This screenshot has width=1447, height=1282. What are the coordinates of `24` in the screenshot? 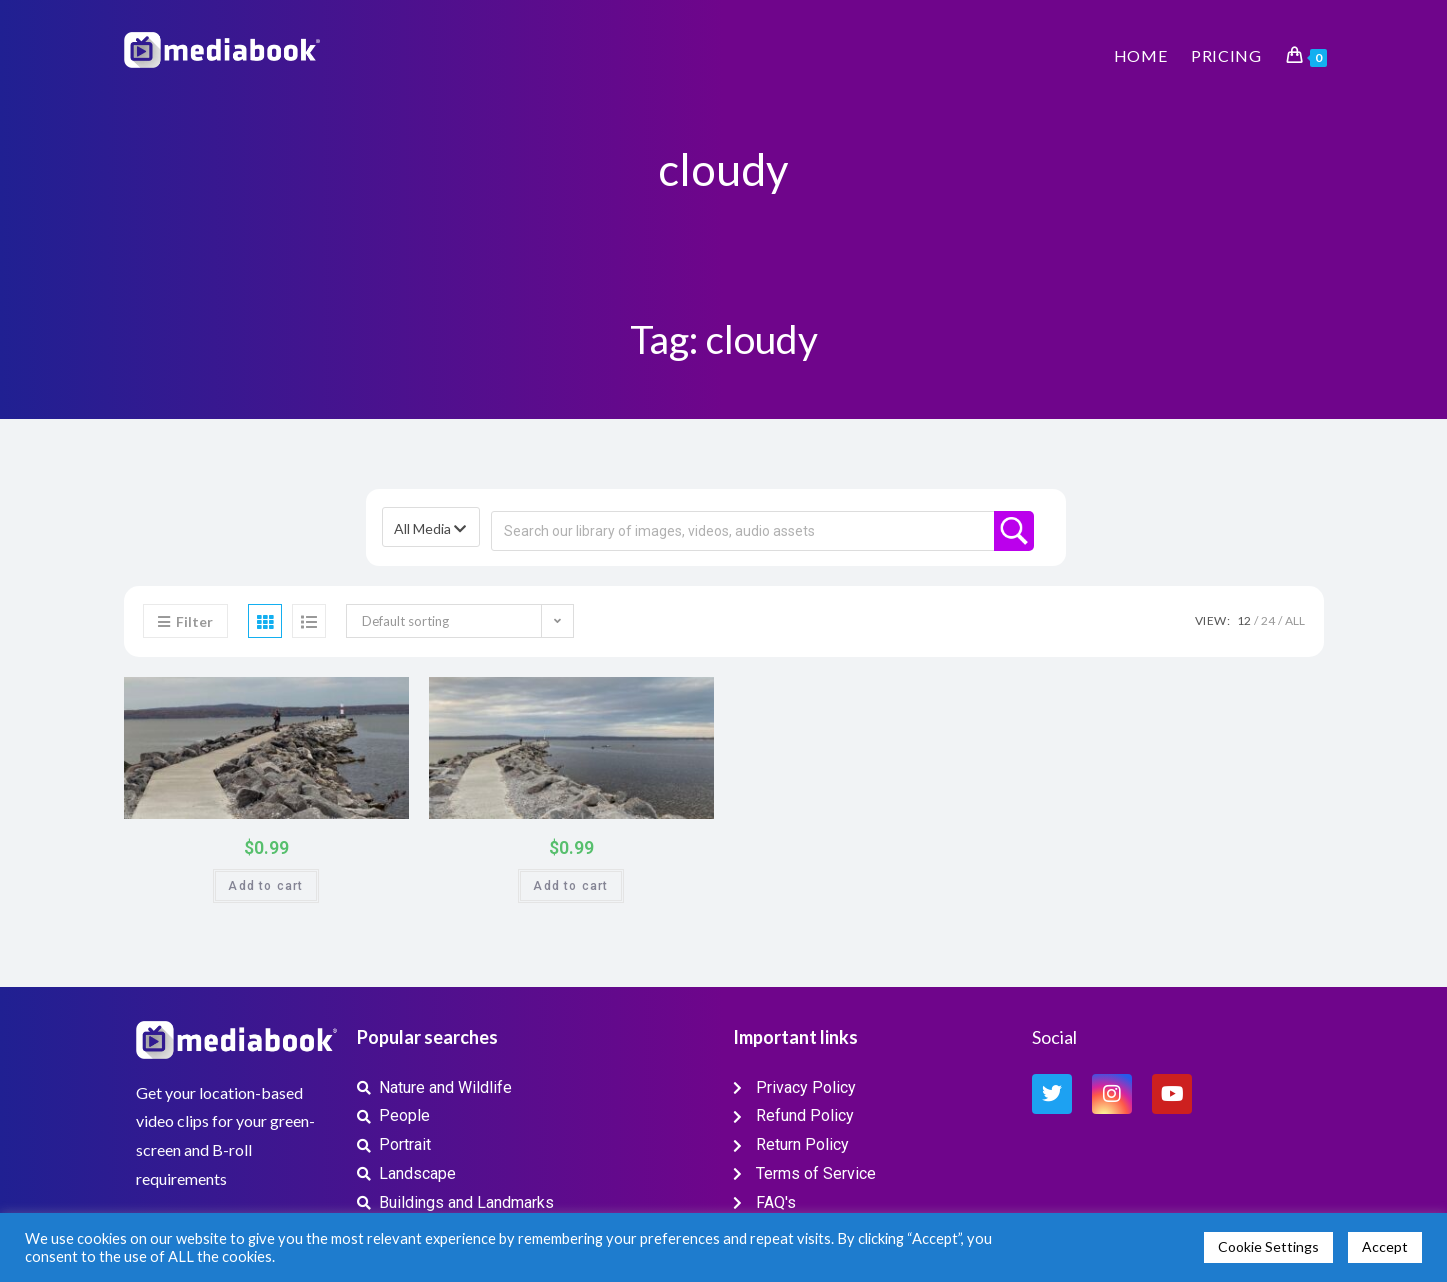 It's located at (1268, 620).